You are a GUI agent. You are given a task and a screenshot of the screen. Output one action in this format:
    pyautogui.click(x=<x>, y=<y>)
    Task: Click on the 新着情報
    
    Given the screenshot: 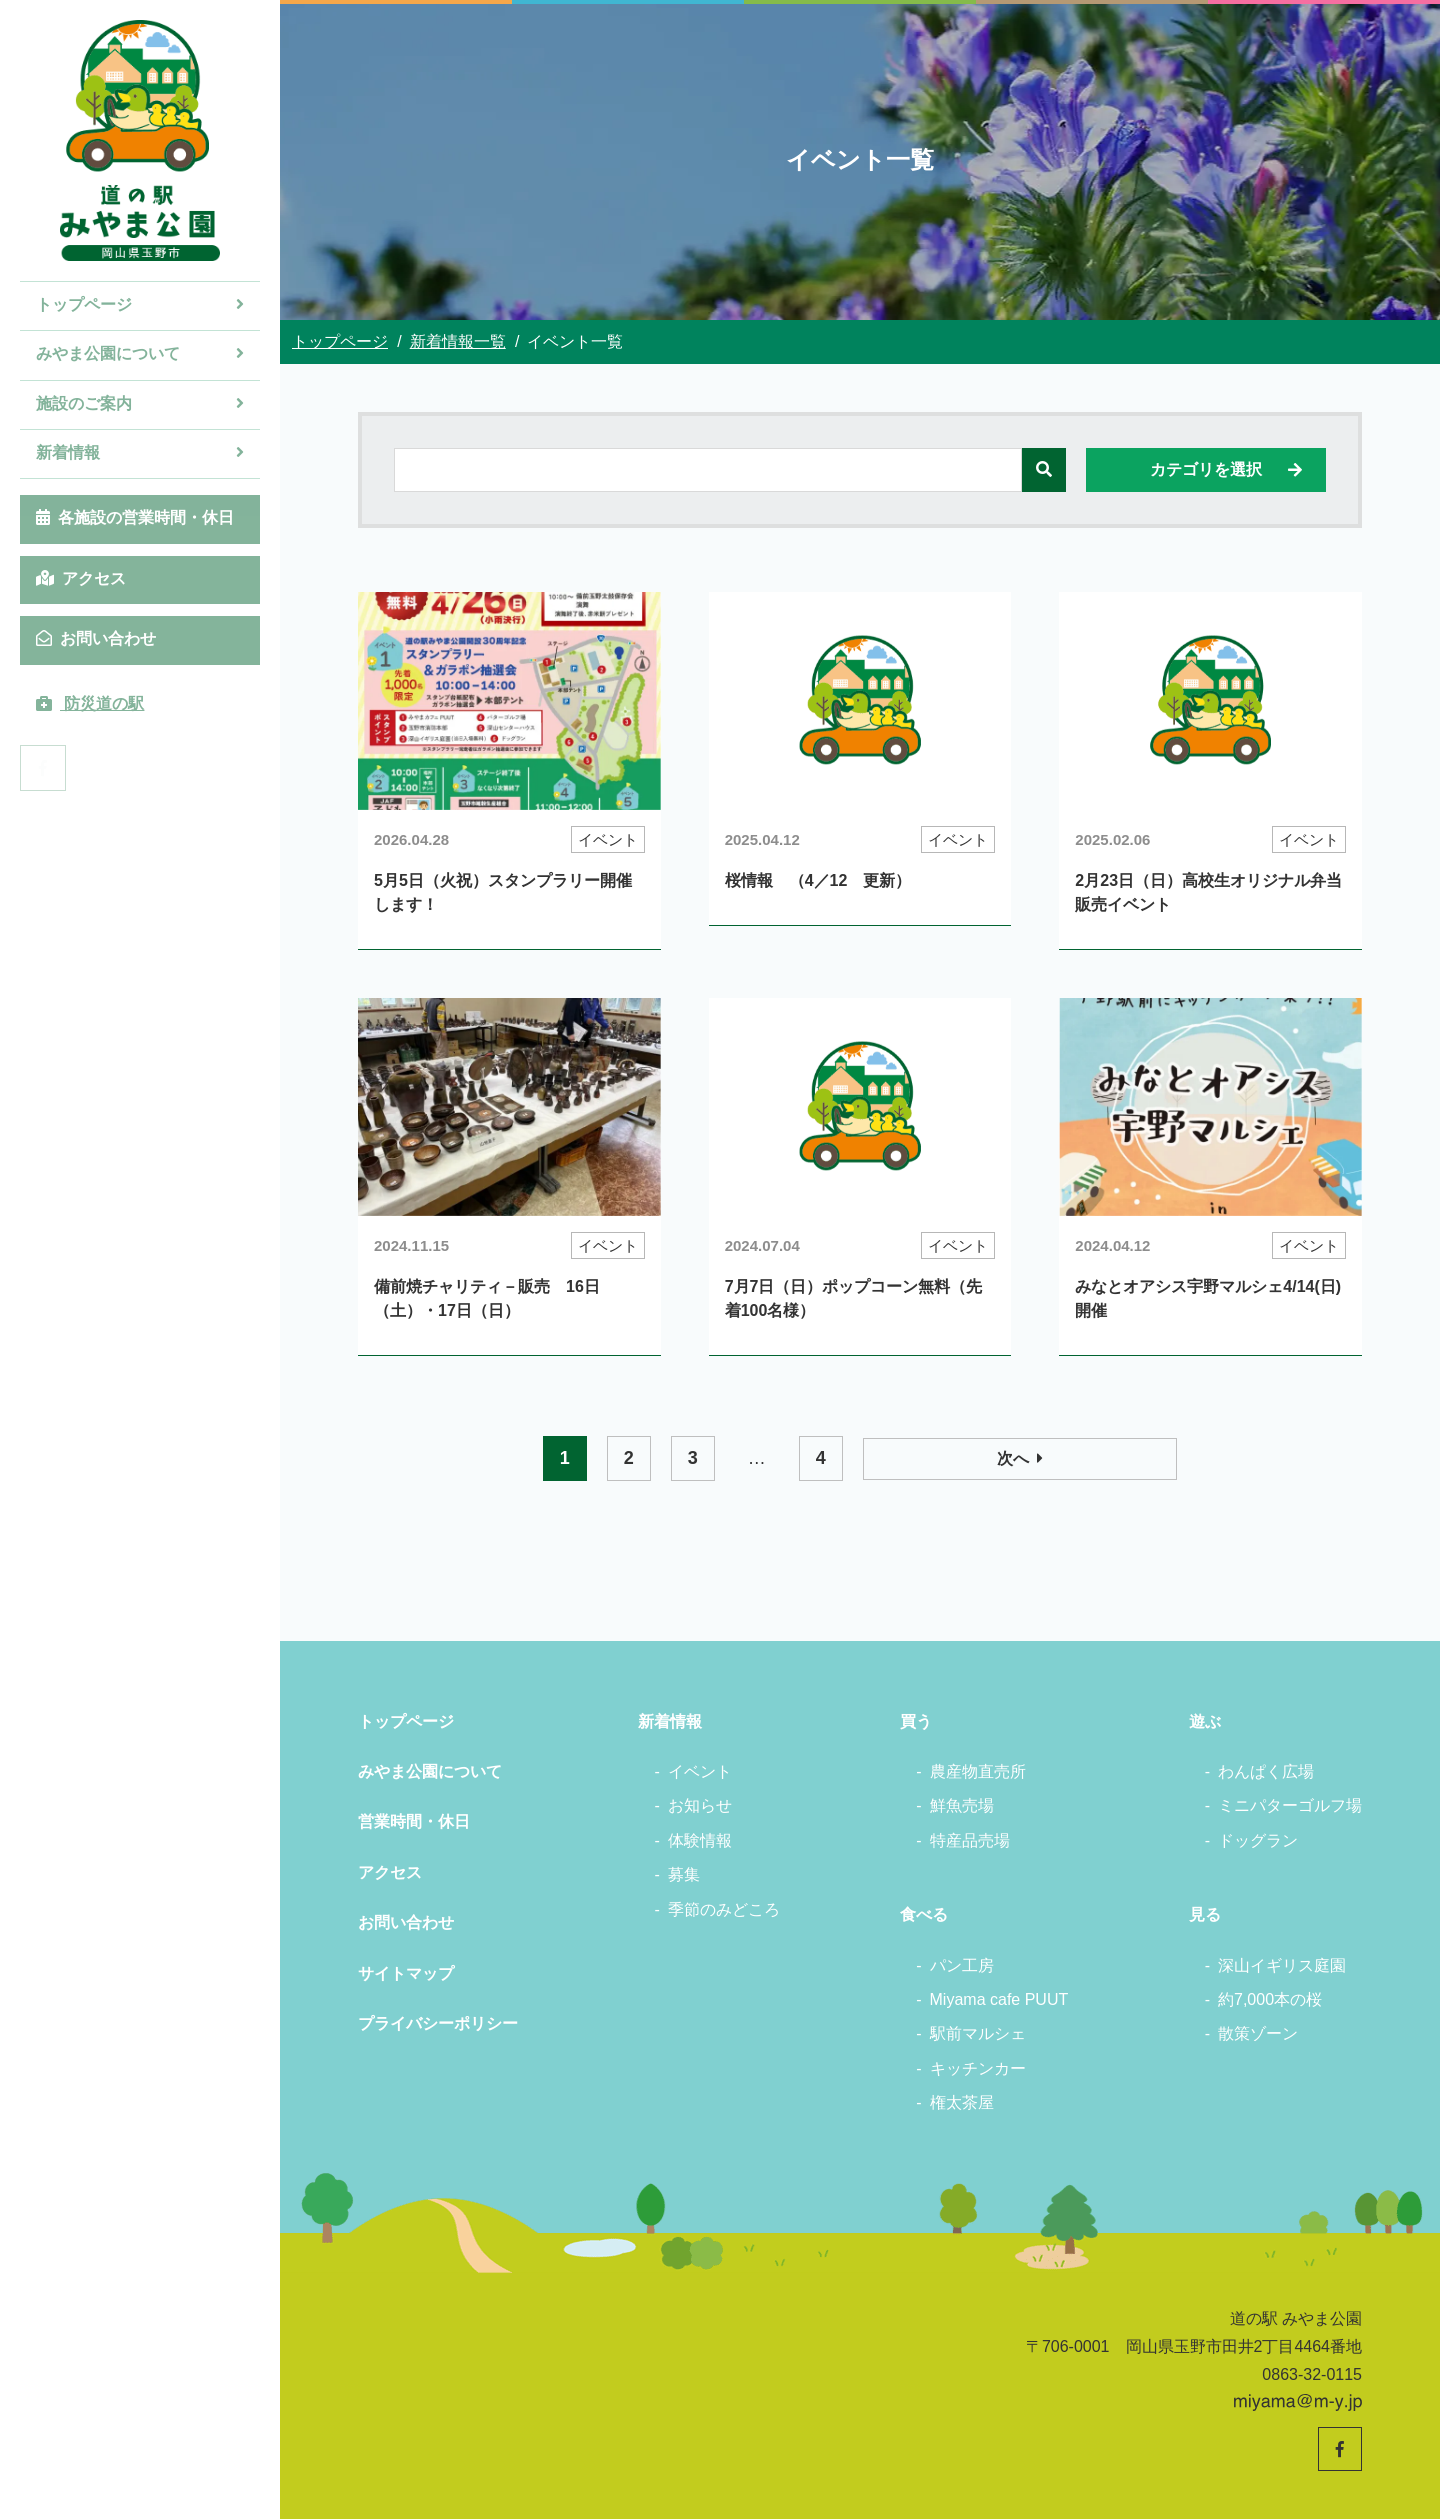 What is the action you would take?
    pyautogui.click(x=140, y=452)
    